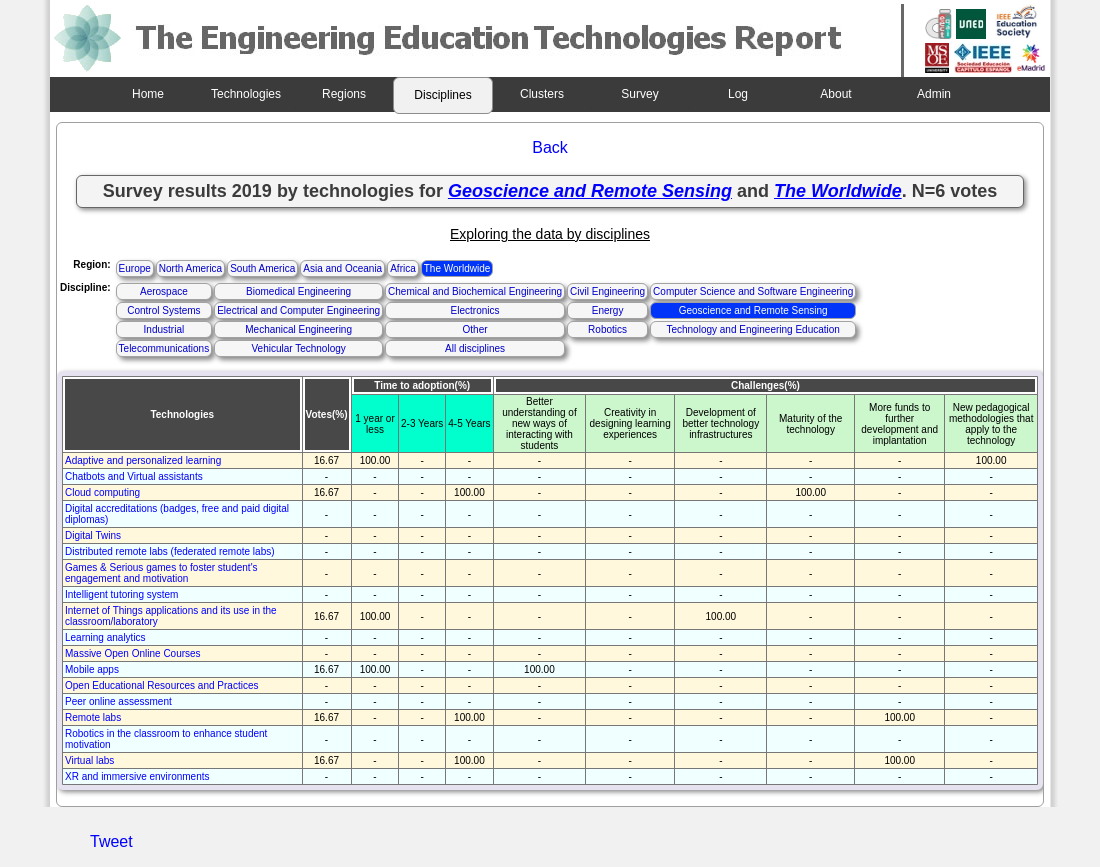  I want to click on Games & Serious games to foster student's engagement and motivation, so click(161, 573).